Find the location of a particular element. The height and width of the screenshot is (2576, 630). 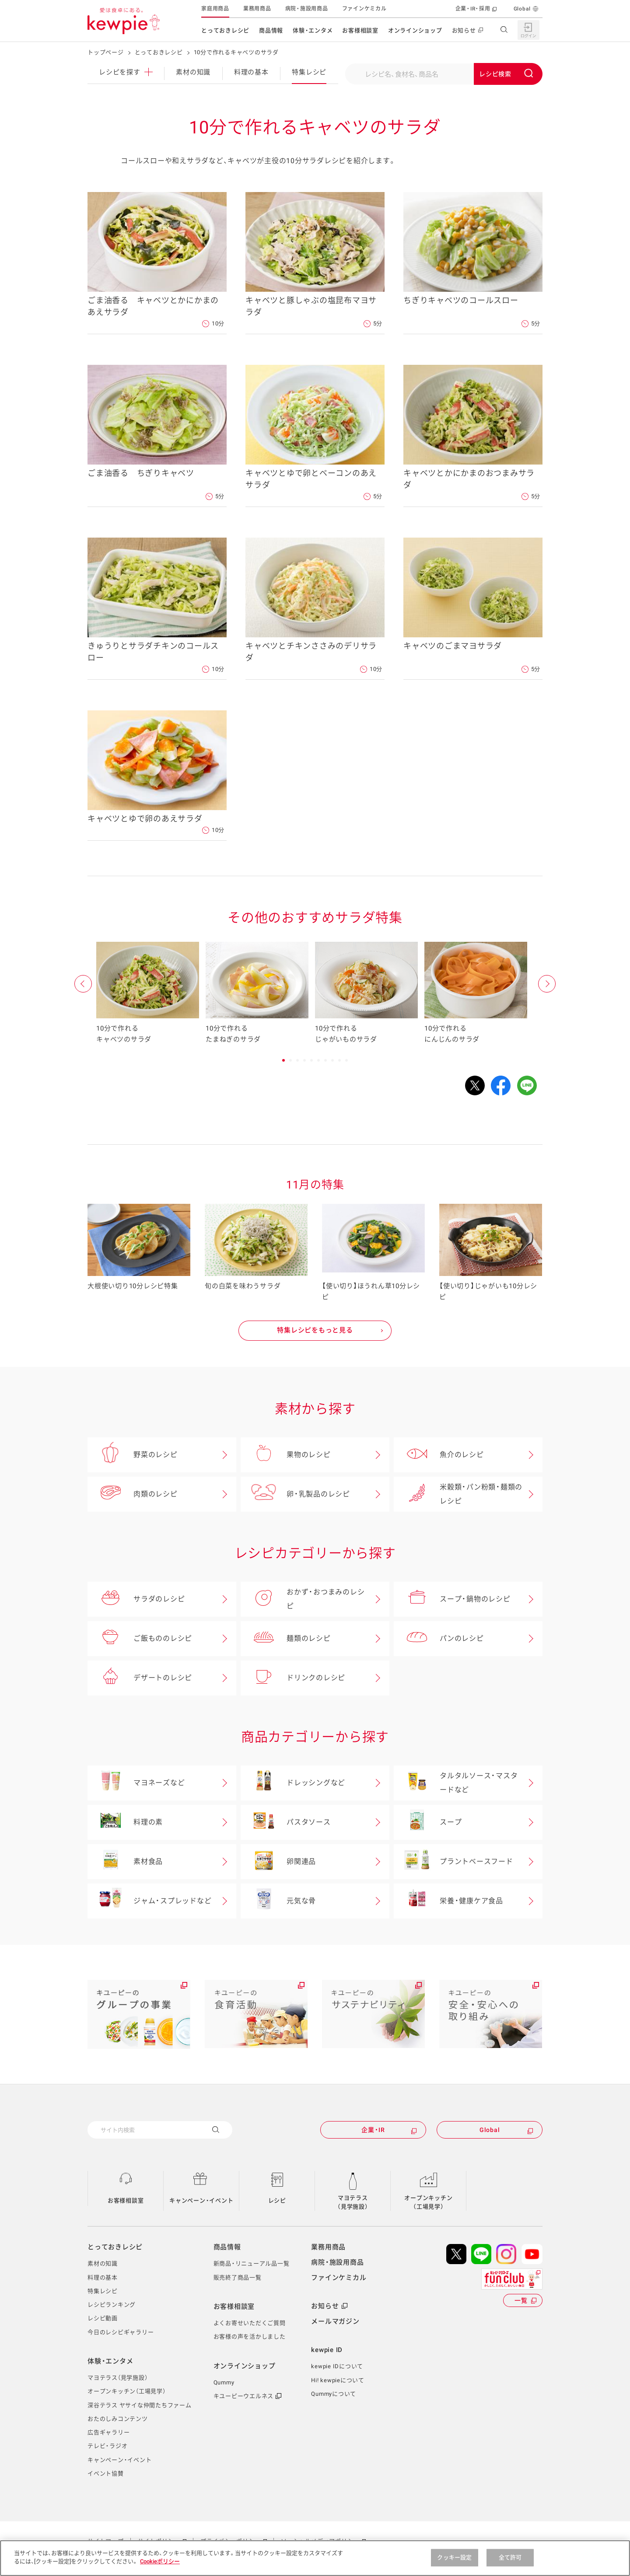

卵・乳製品のレシピ is located at coordinates (295, 1494).